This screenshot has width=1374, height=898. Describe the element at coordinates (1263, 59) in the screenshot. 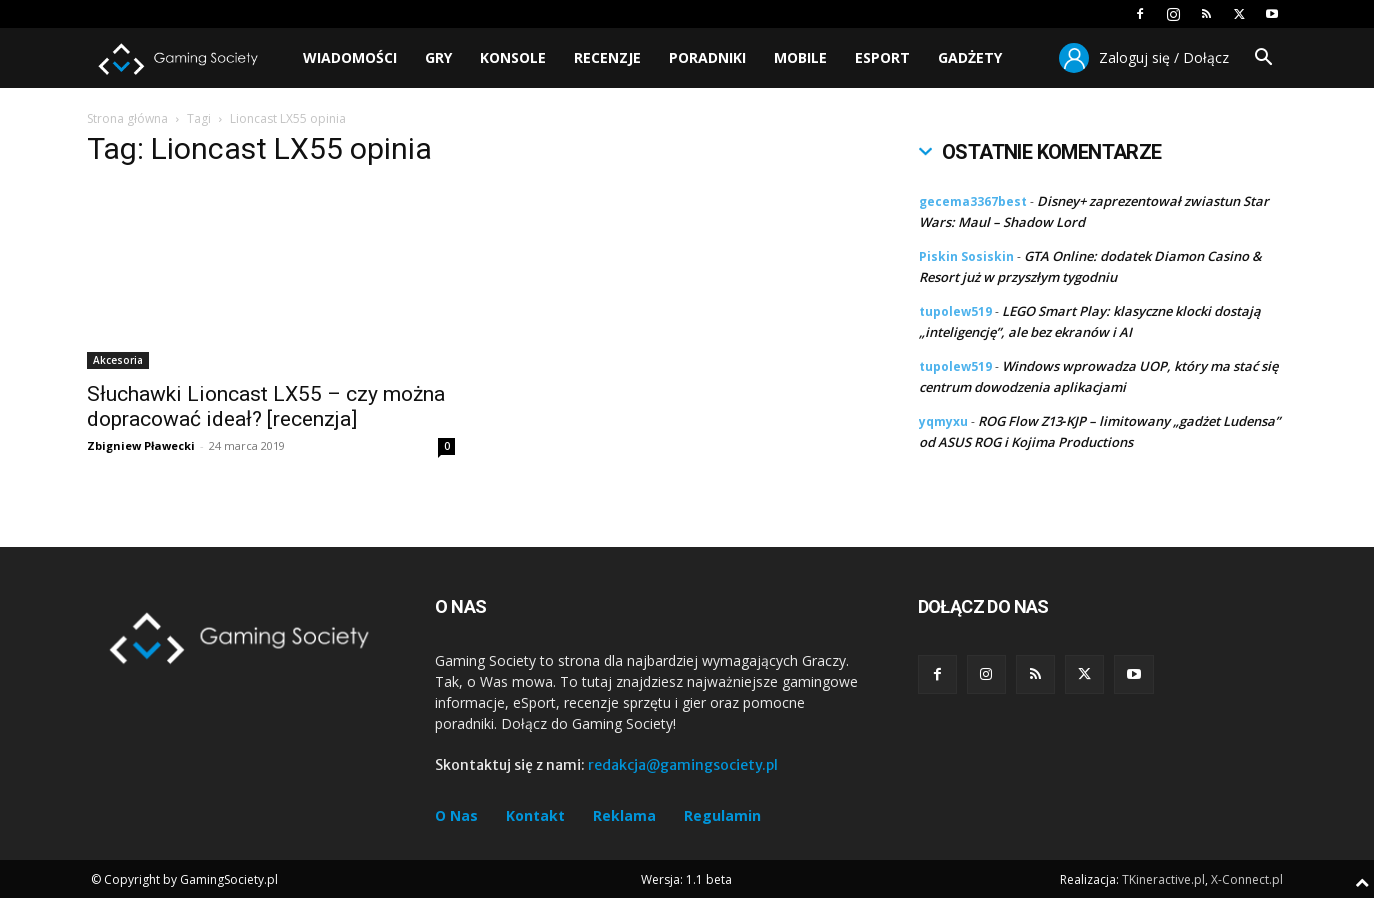

I see `[button]` at that location.